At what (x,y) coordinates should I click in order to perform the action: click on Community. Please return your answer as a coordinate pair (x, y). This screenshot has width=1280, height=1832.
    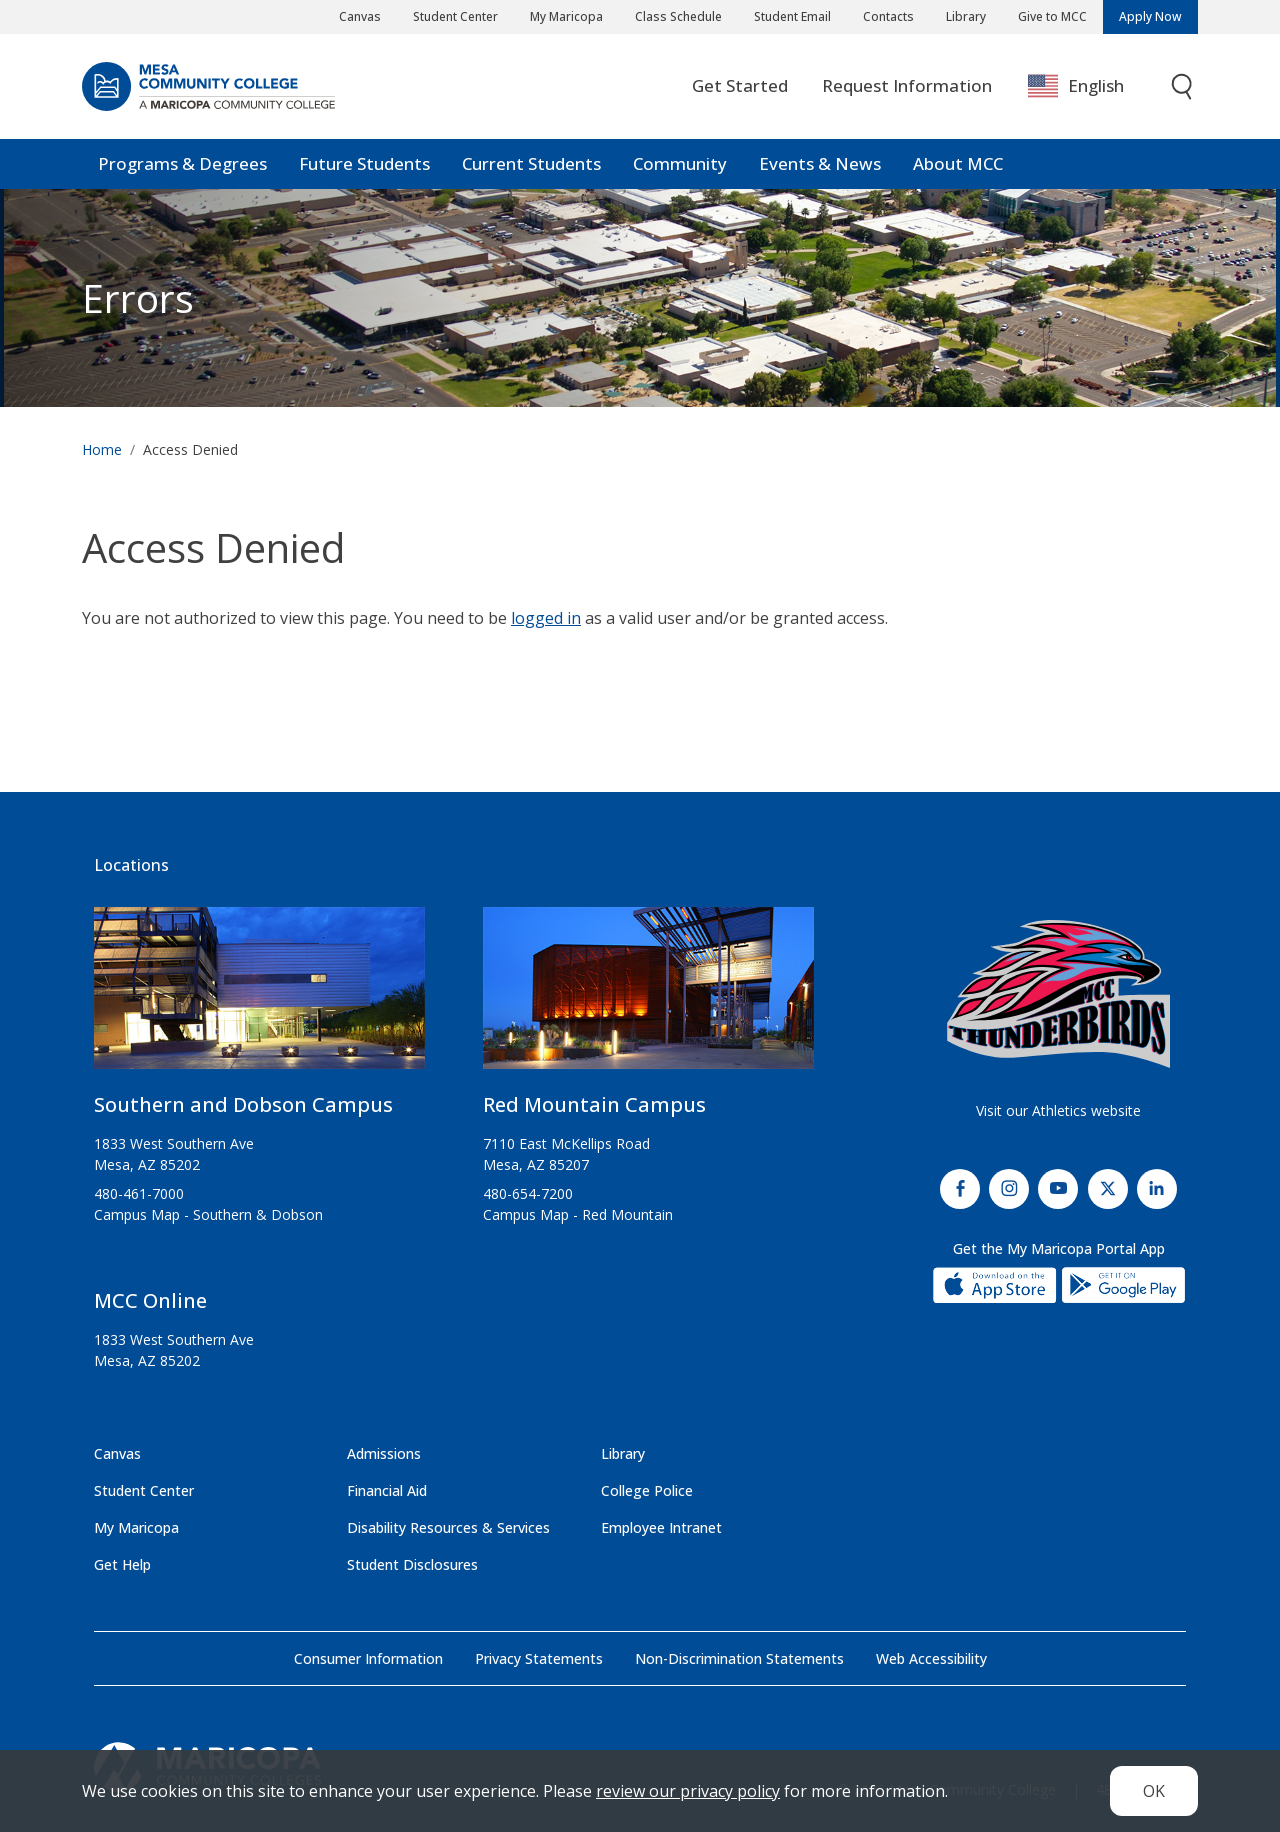
    Looking at the image, I should click on (680, 164).